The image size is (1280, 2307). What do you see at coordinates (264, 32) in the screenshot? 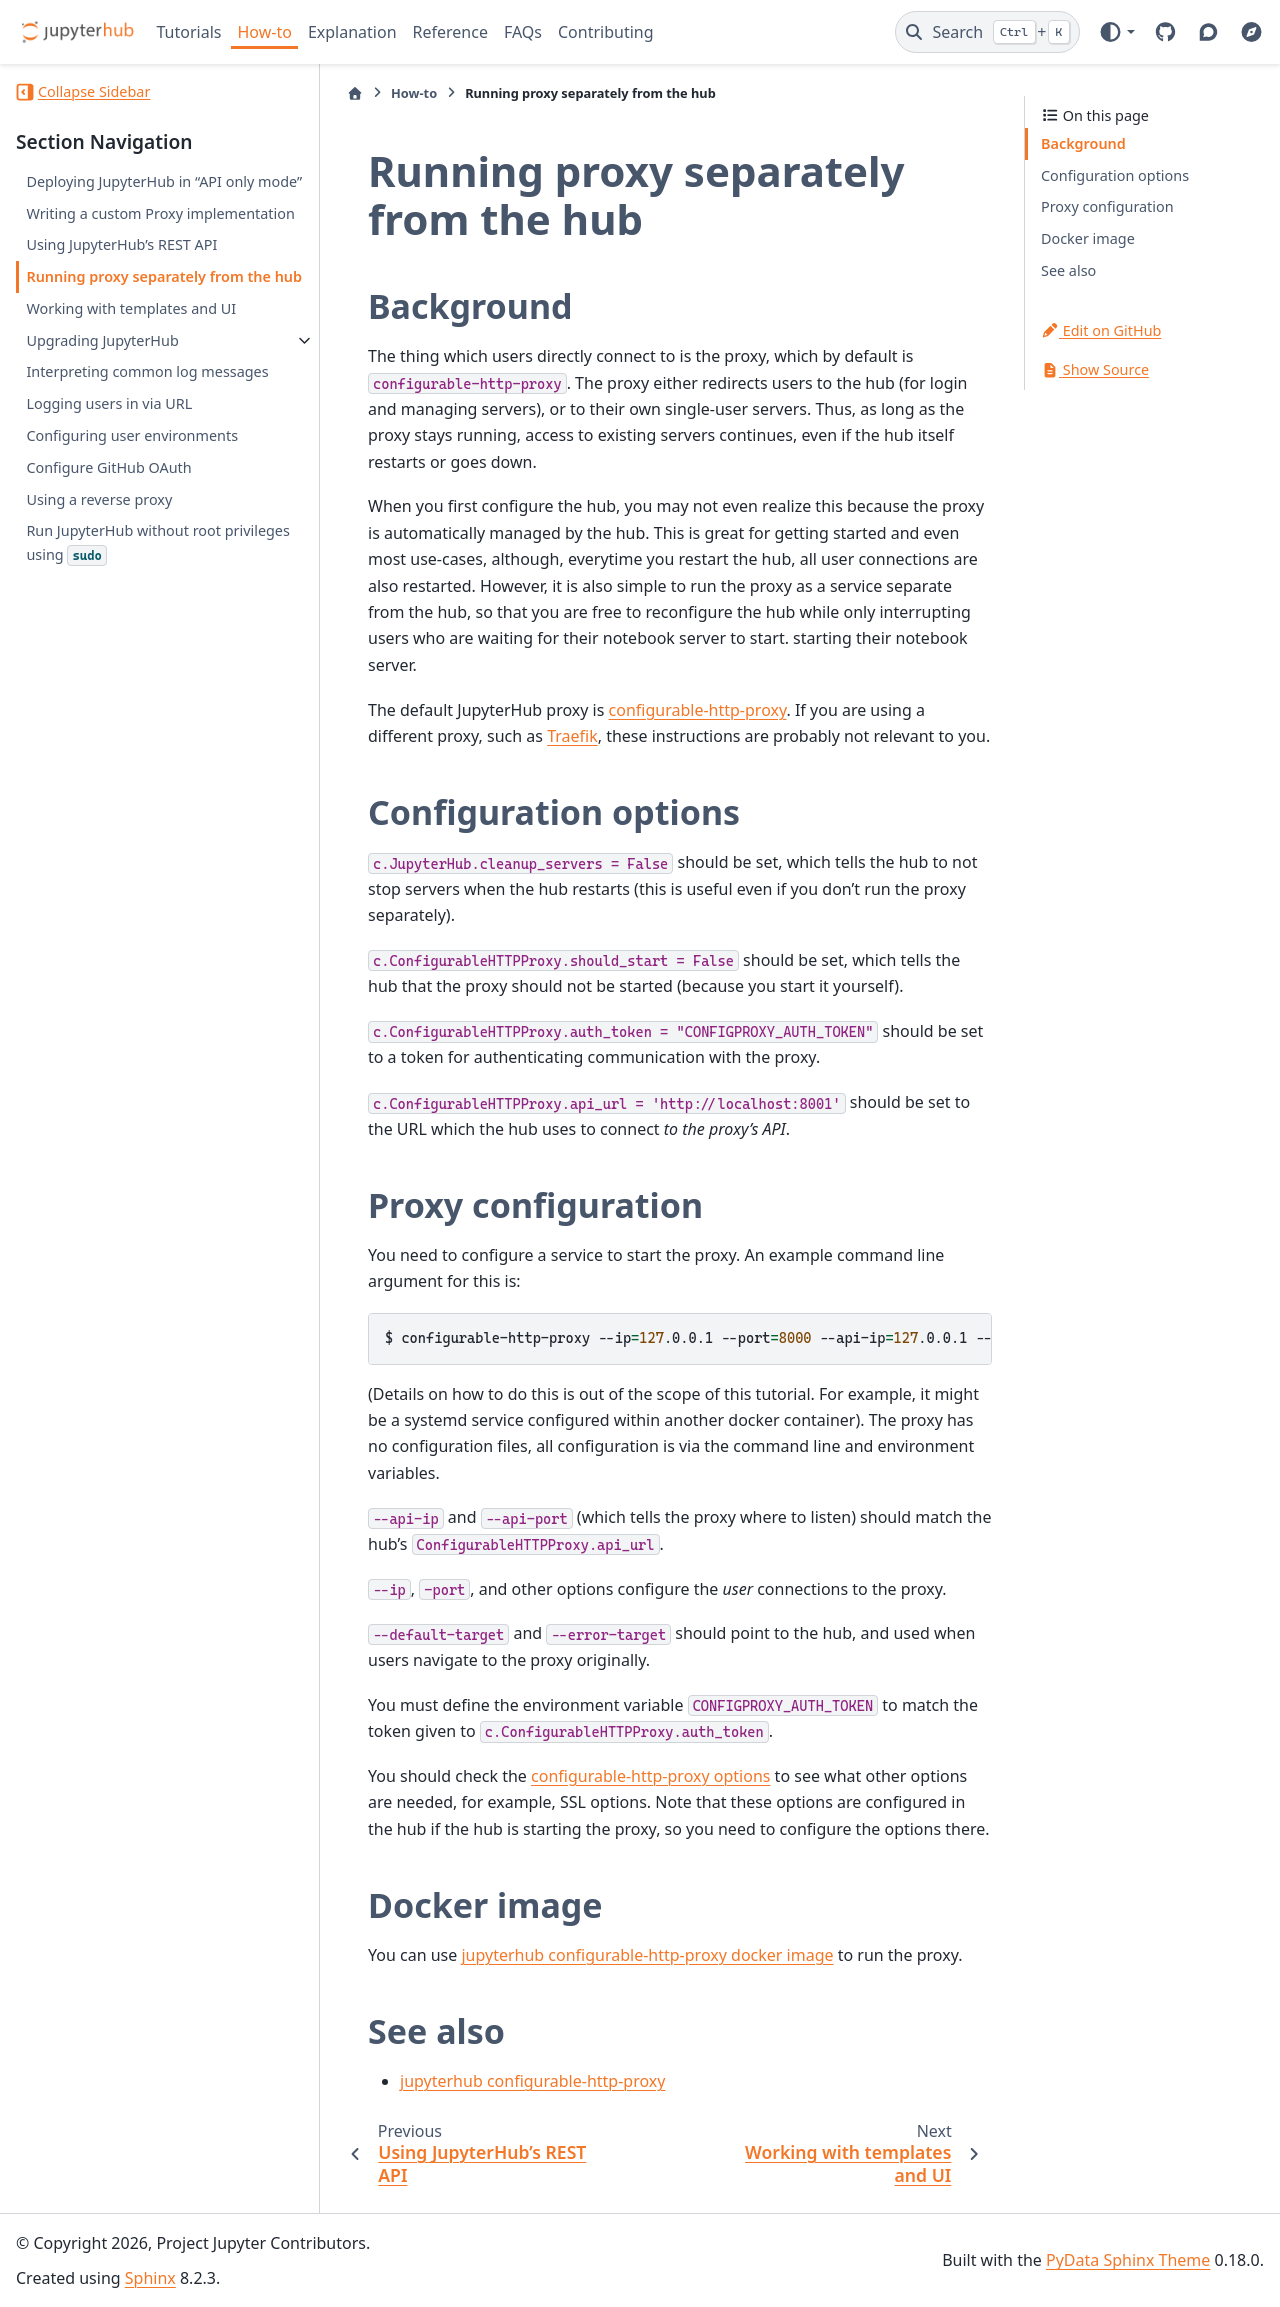
I see `How-to` at bounding box center [264, 32].